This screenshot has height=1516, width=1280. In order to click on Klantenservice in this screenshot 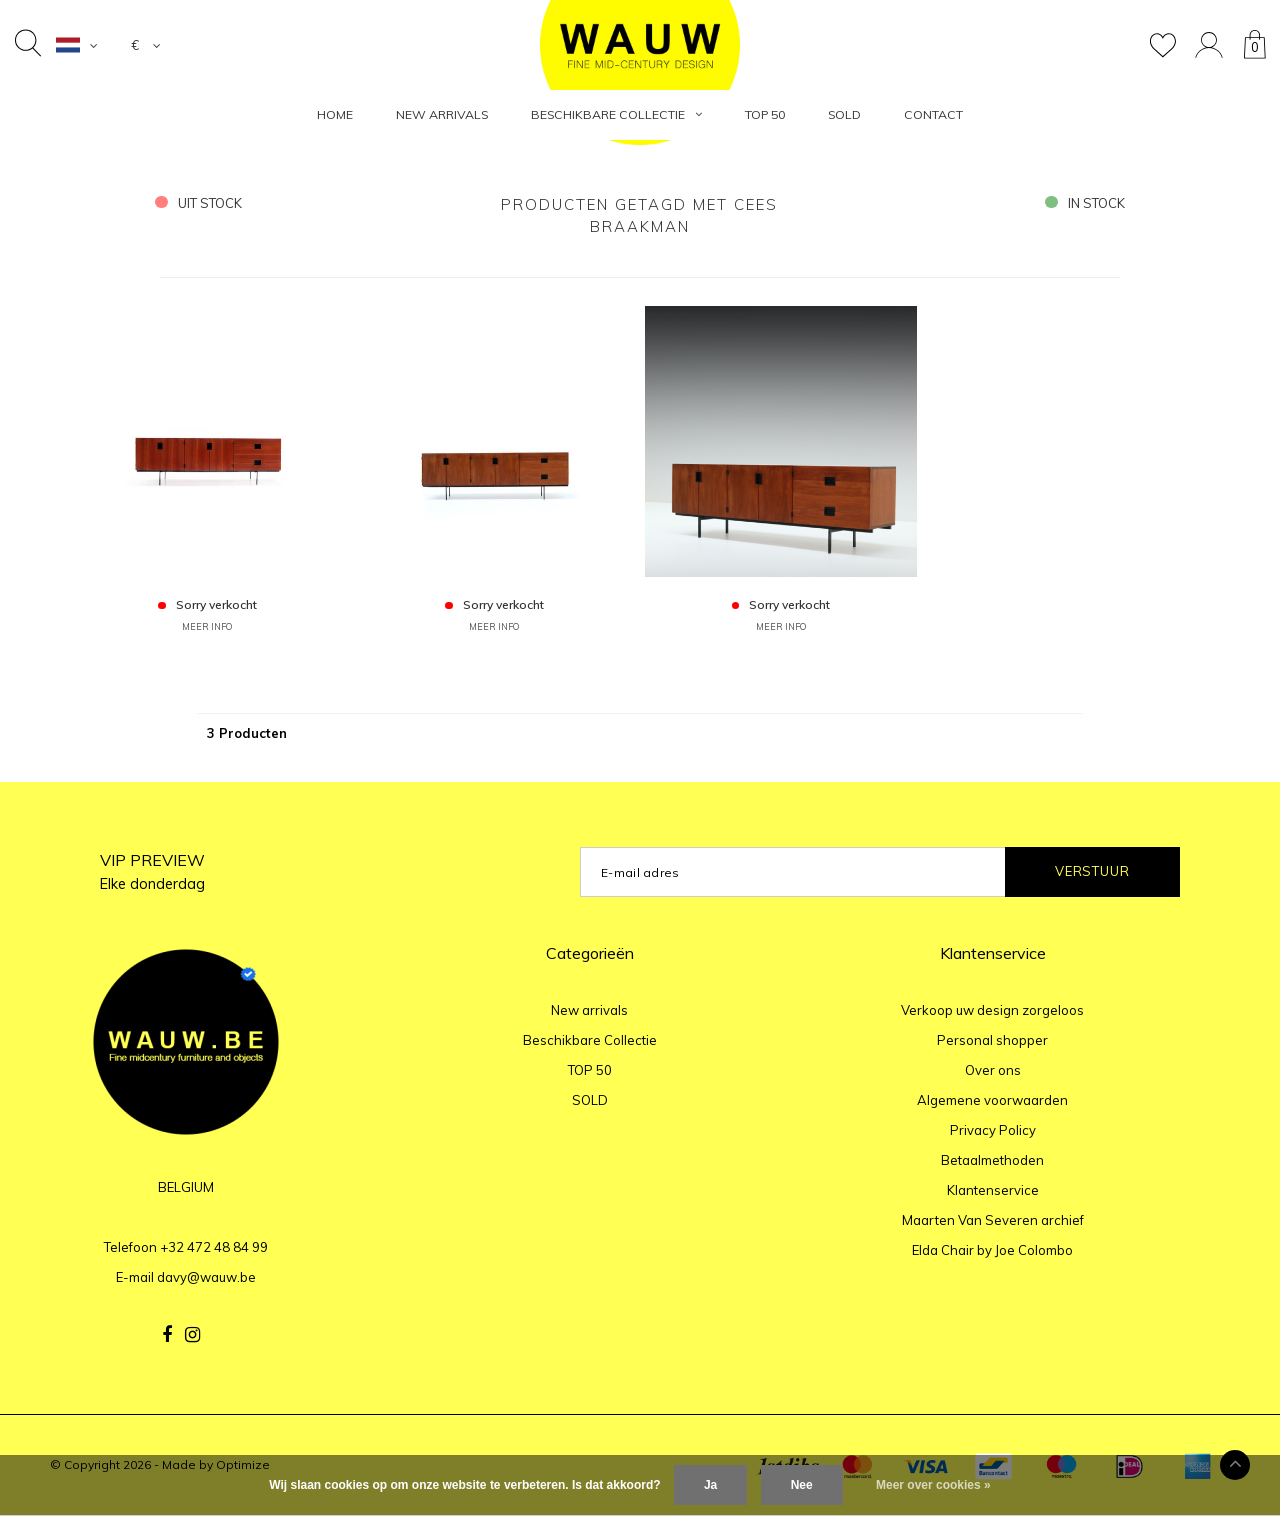, I will do `click(993, 1190)`.